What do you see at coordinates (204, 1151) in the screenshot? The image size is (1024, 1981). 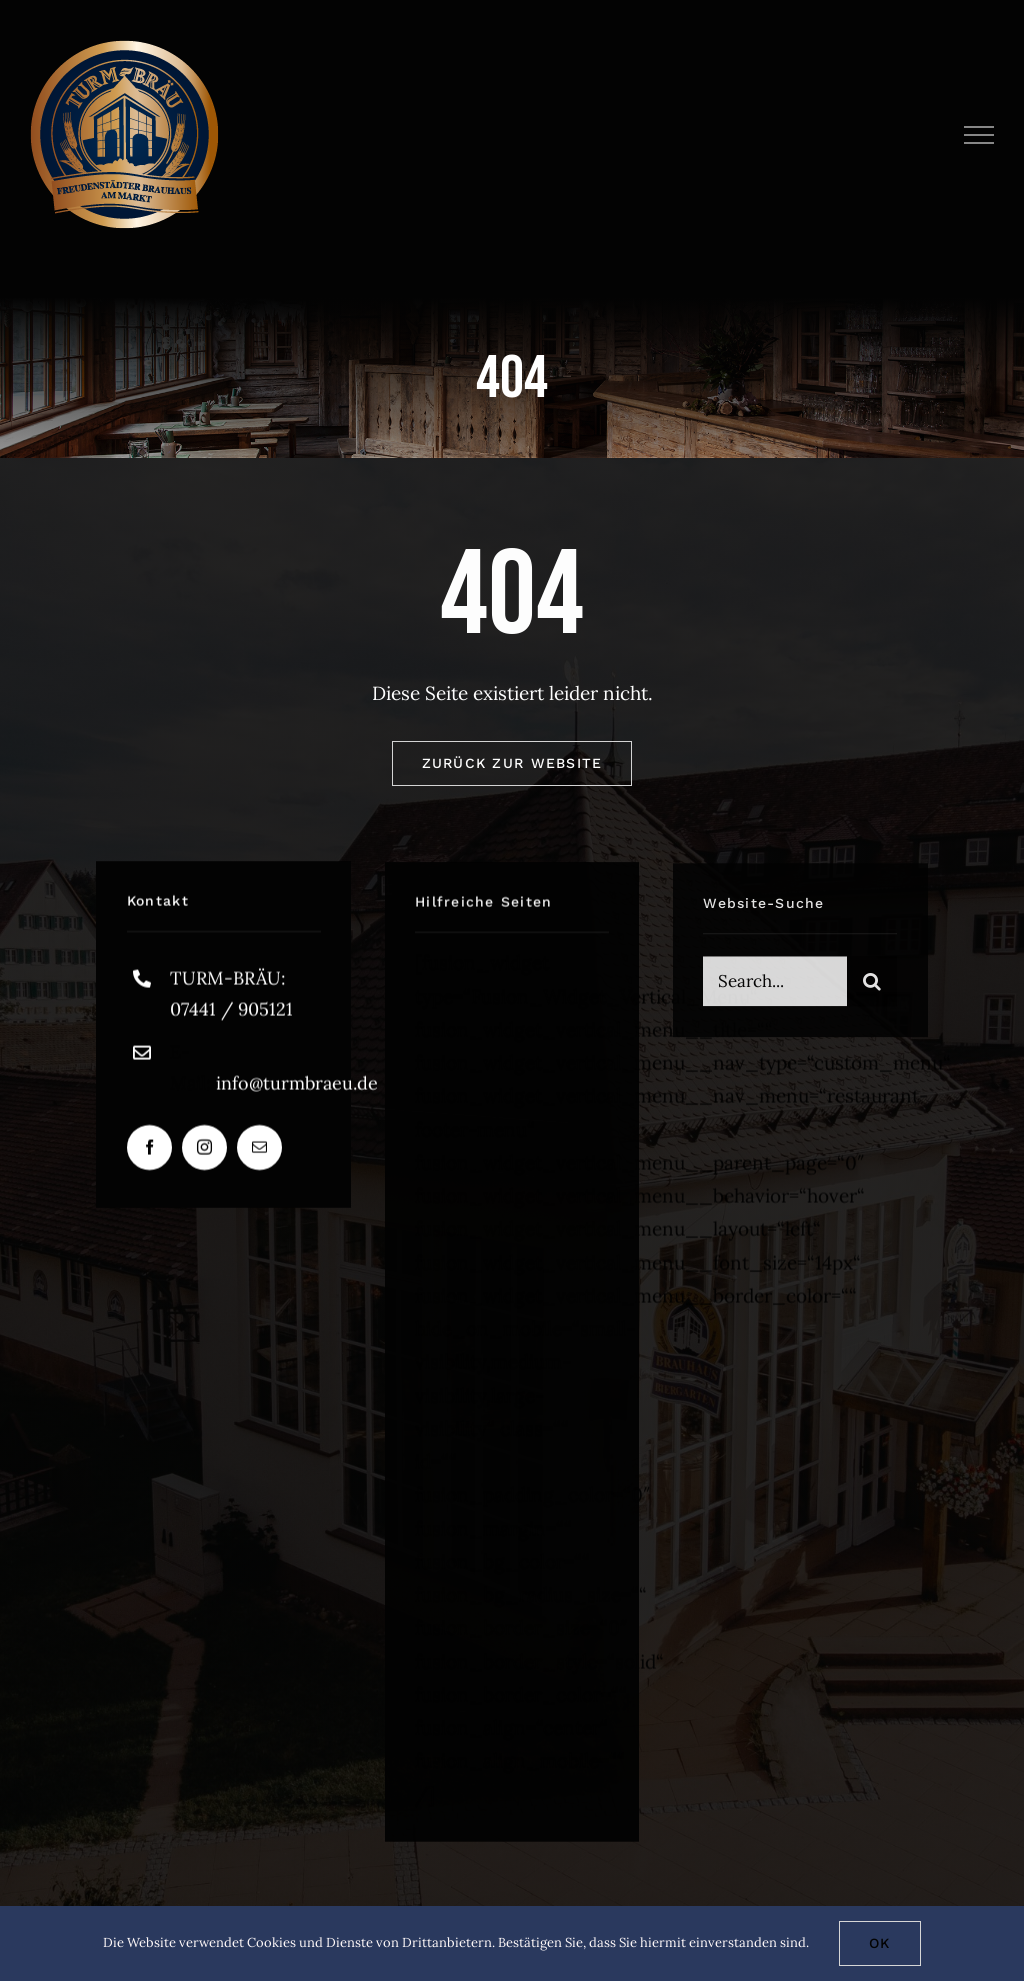 I see `[instagram]` at bounding box center [204, 1151].